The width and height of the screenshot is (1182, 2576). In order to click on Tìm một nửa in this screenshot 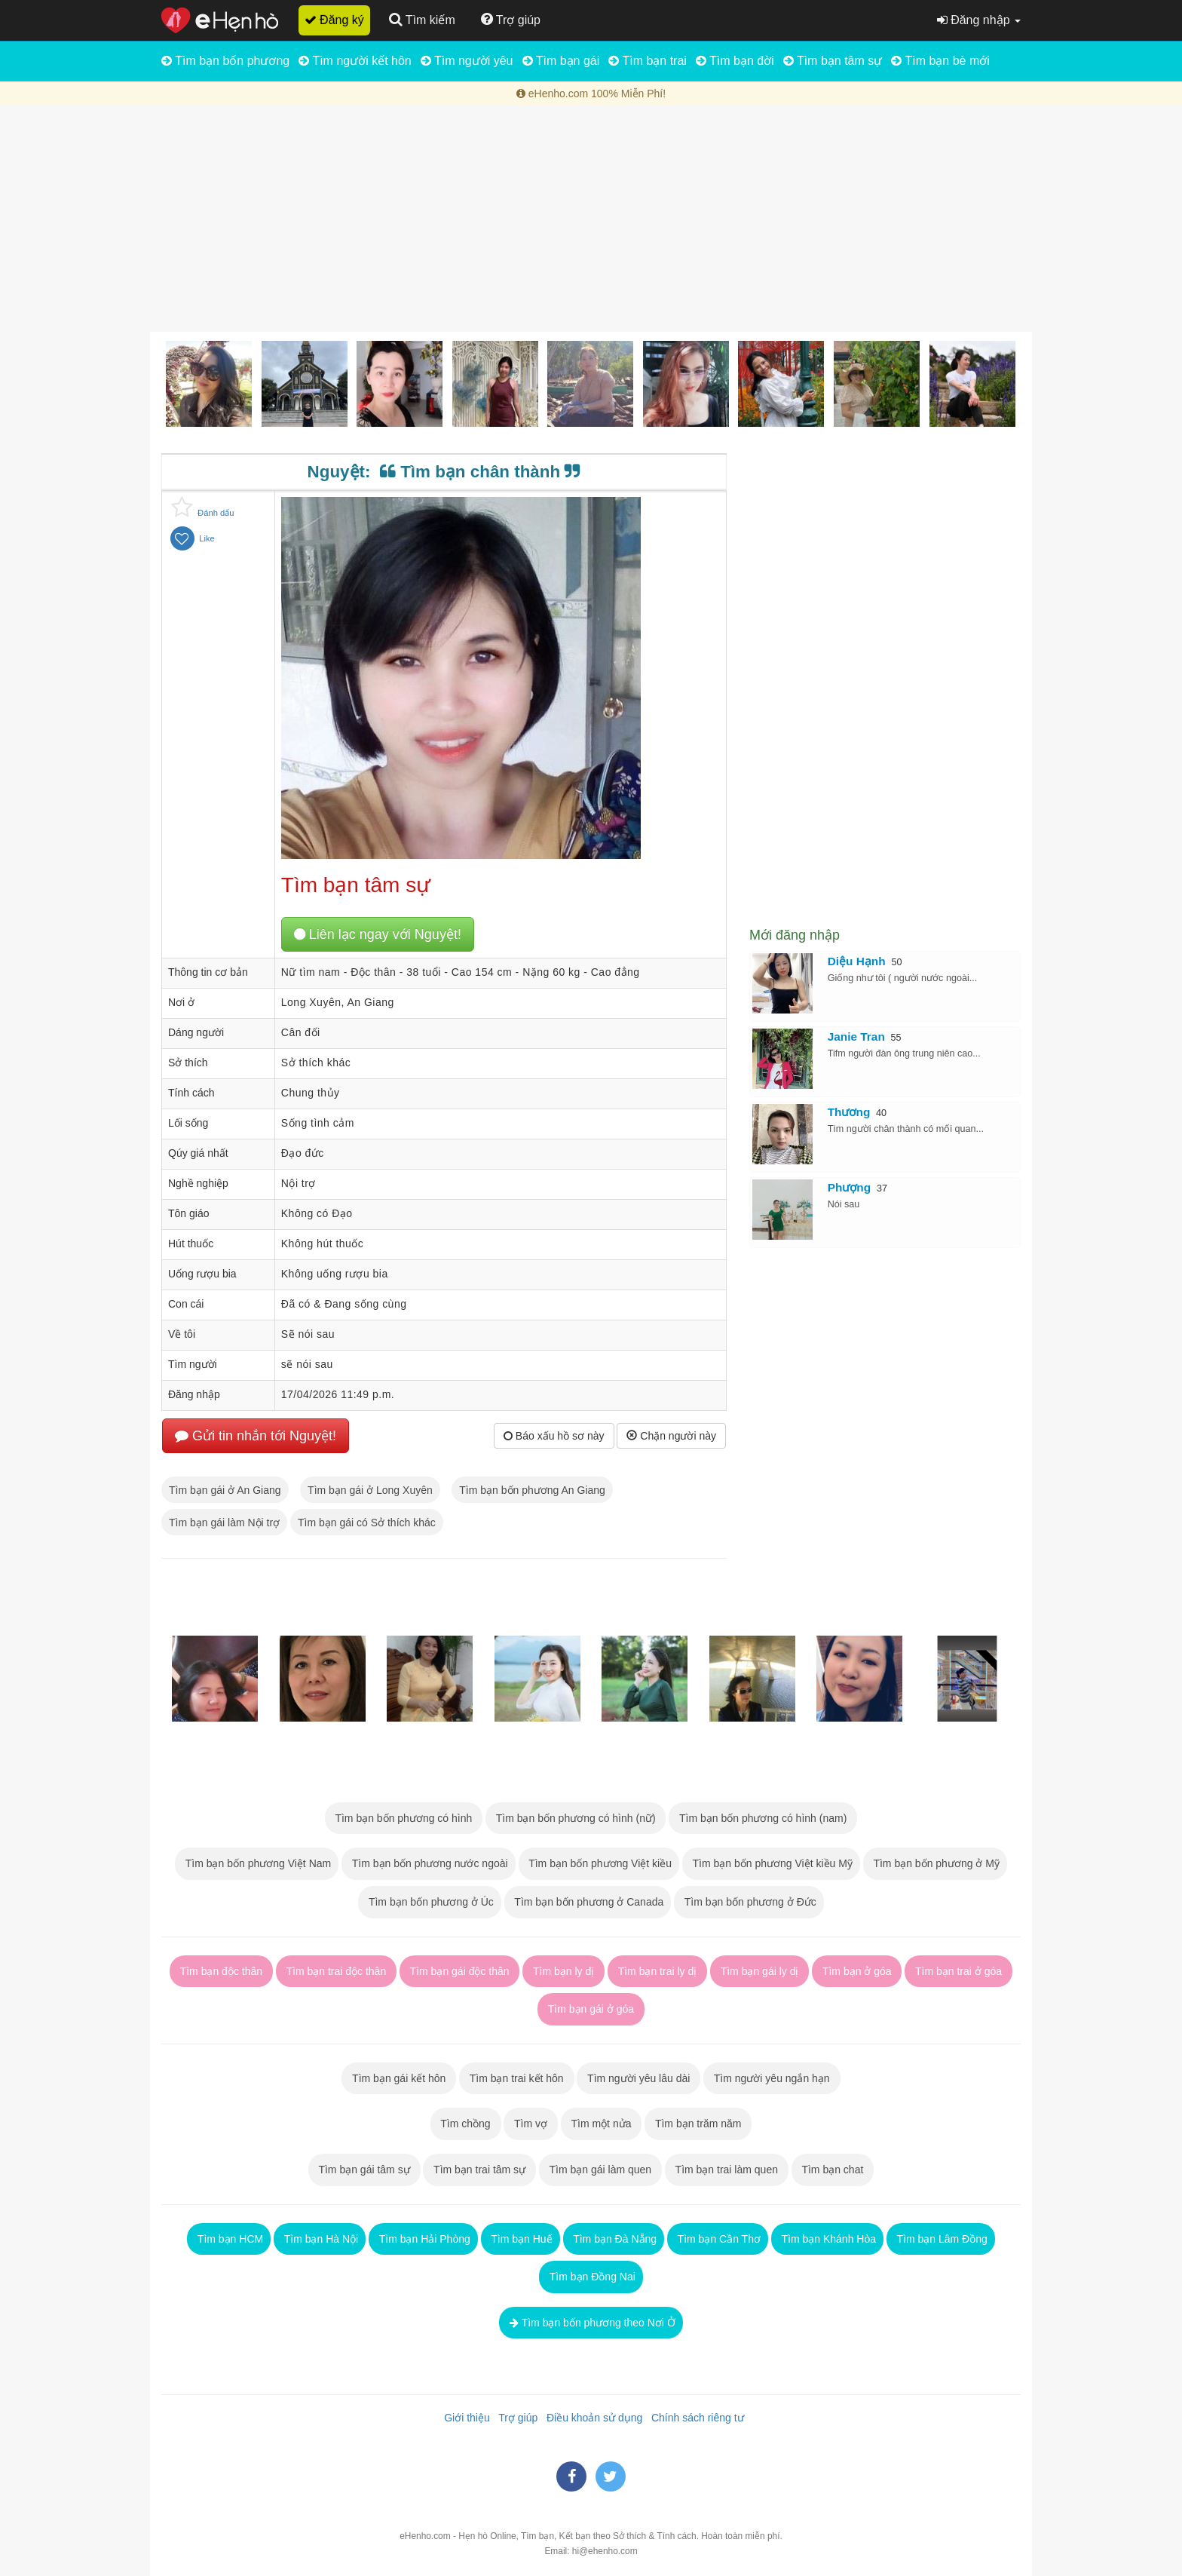, I will do `click(601, 2124)`.